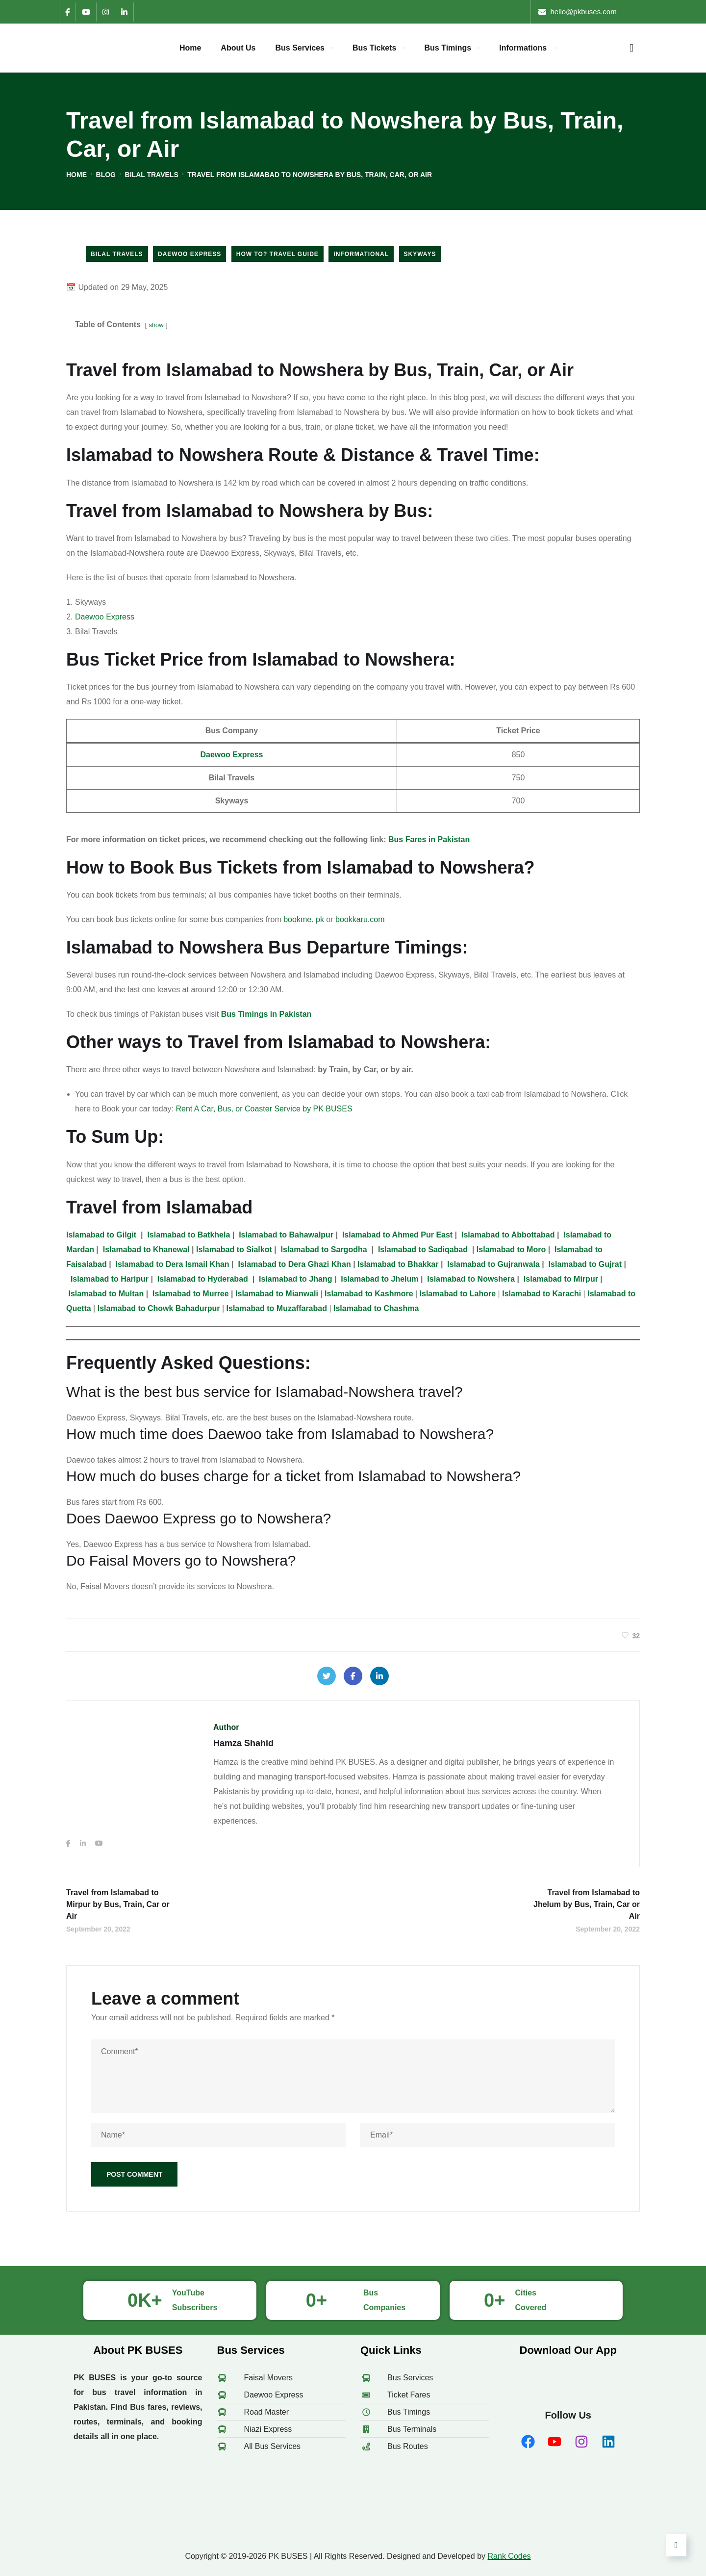 The image size is (706, 2576). I want to click on Daewoo Express, so click(189, 254).